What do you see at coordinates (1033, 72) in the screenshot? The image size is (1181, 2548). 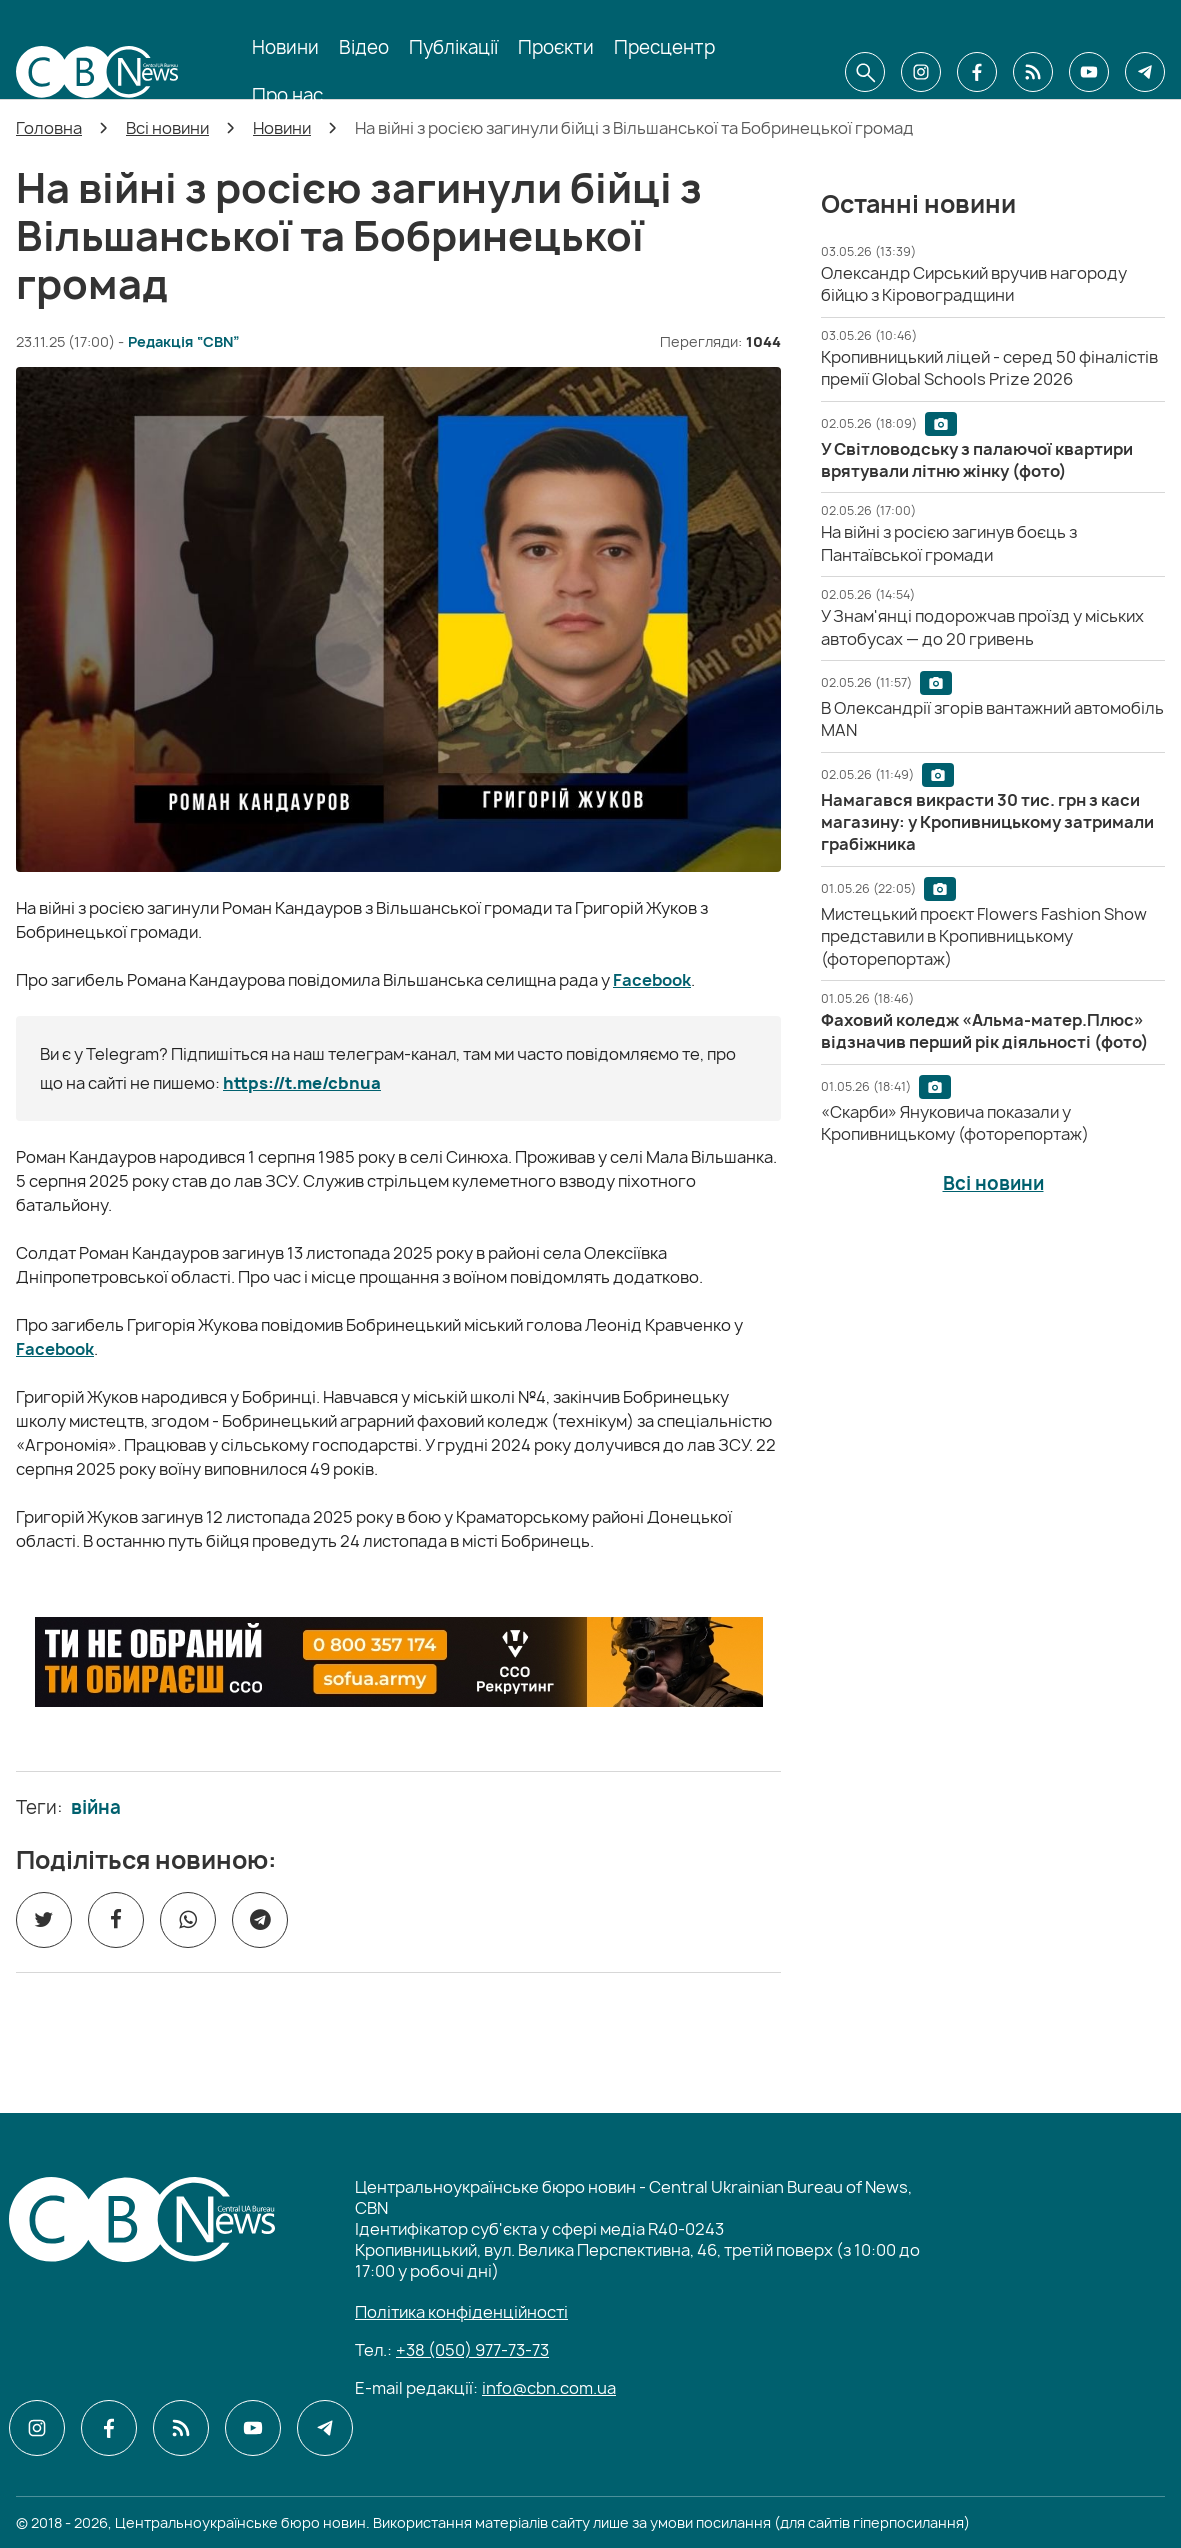 I see `[CBN в cbn]` at bounding box center [1033, 72].